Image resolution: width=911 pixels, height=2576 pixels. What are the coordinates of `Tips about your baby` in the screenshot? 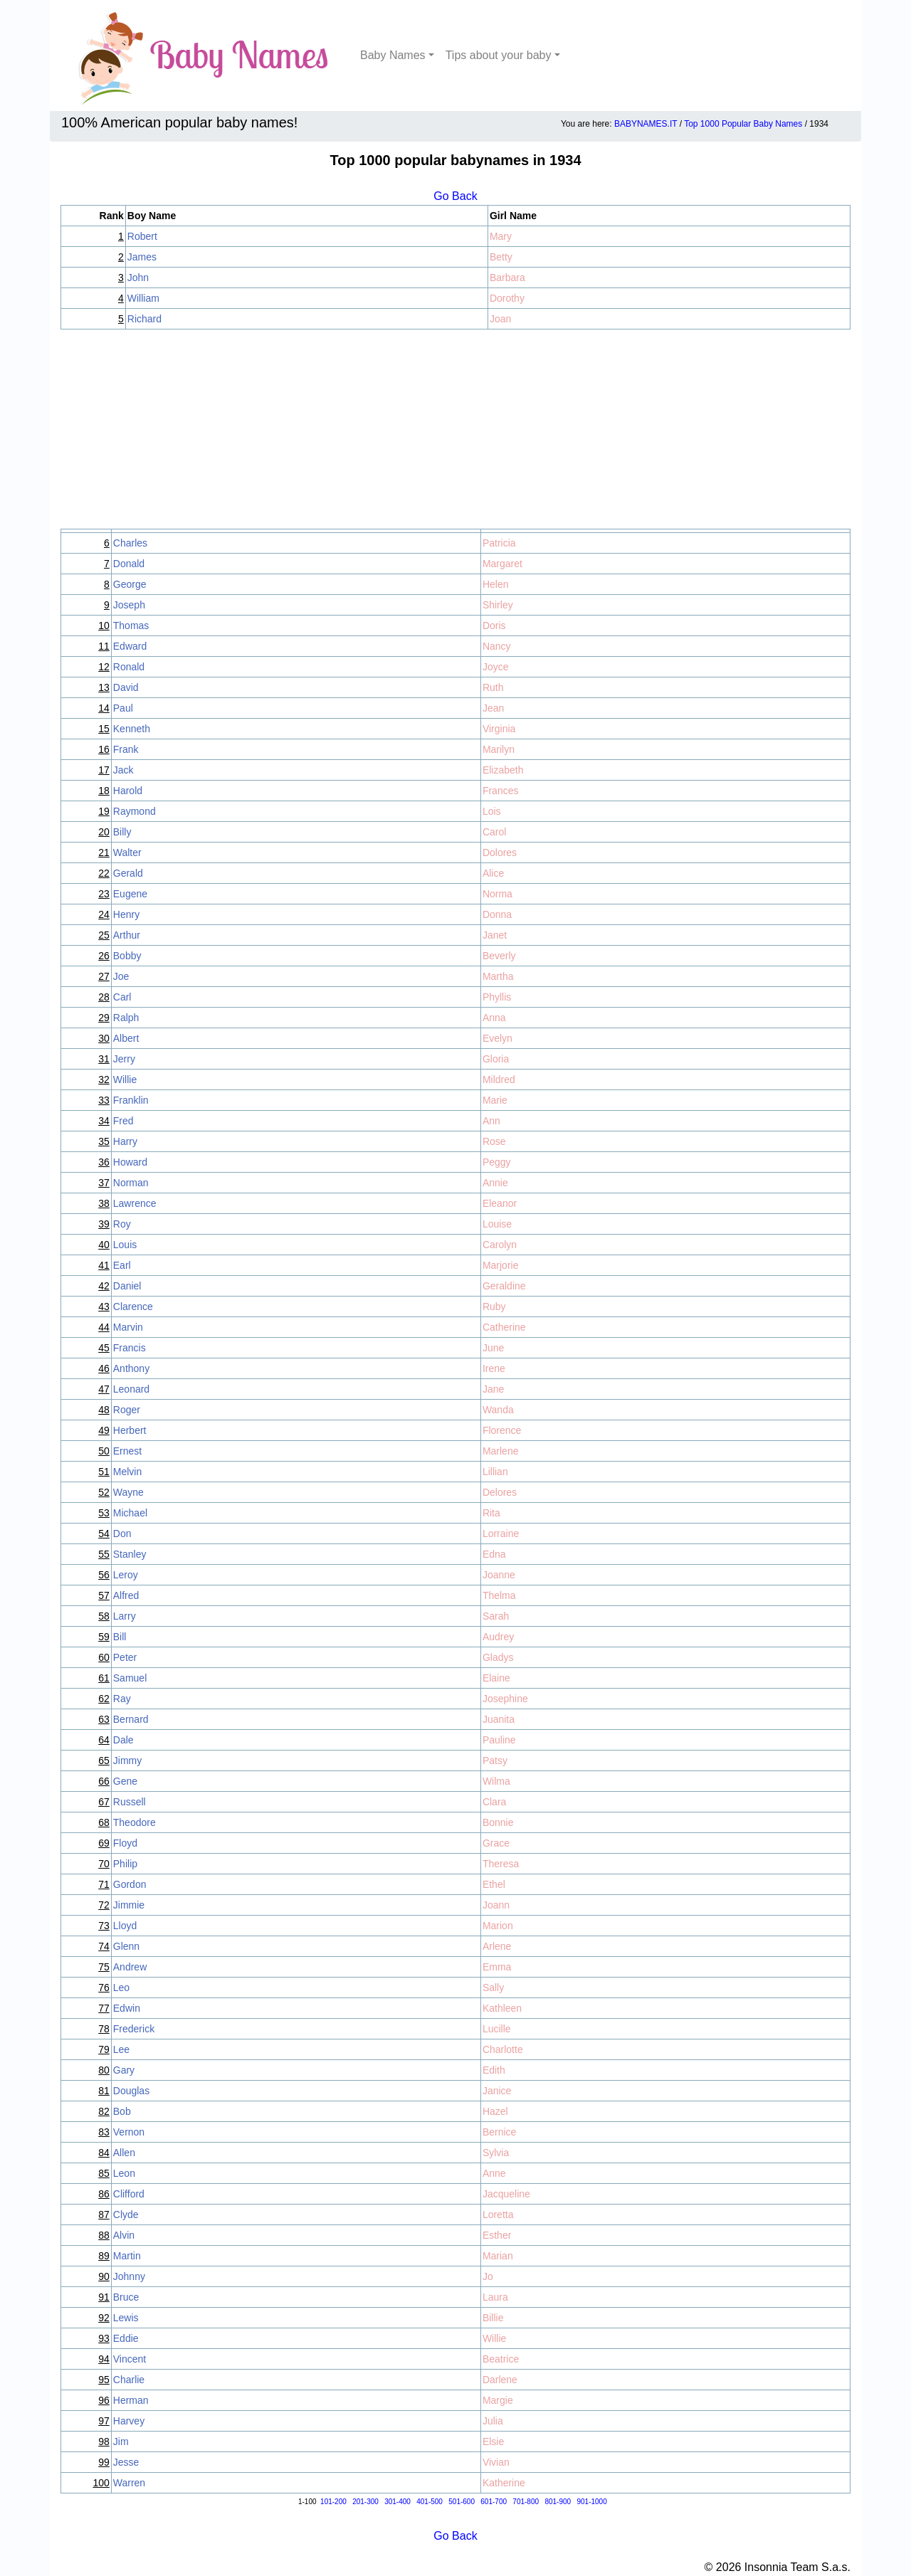 It's located at (499, 55).